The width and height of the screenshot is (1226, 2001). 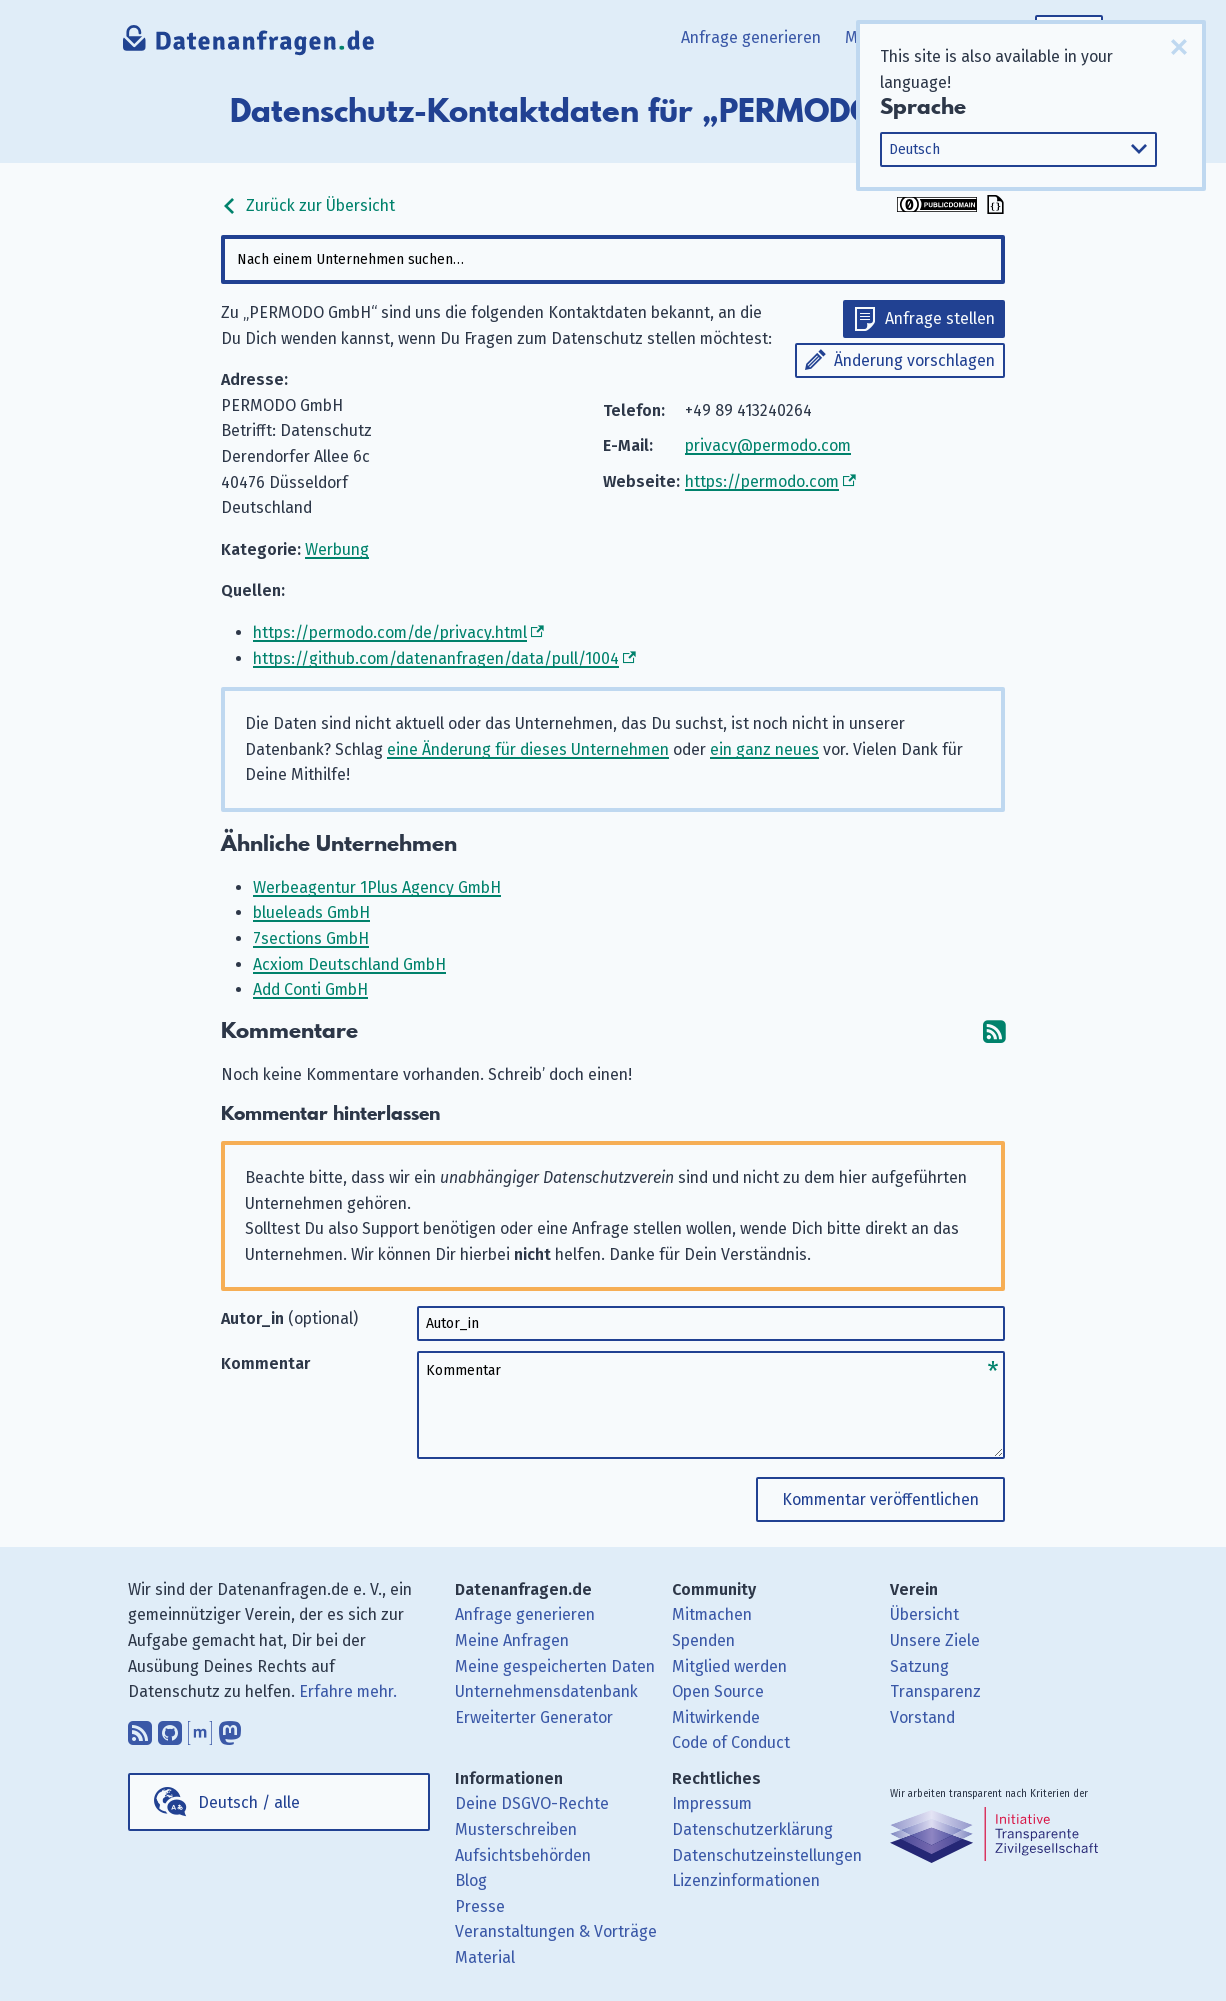 I want to click on Musterschreiben, so click(x=516, y=1829).